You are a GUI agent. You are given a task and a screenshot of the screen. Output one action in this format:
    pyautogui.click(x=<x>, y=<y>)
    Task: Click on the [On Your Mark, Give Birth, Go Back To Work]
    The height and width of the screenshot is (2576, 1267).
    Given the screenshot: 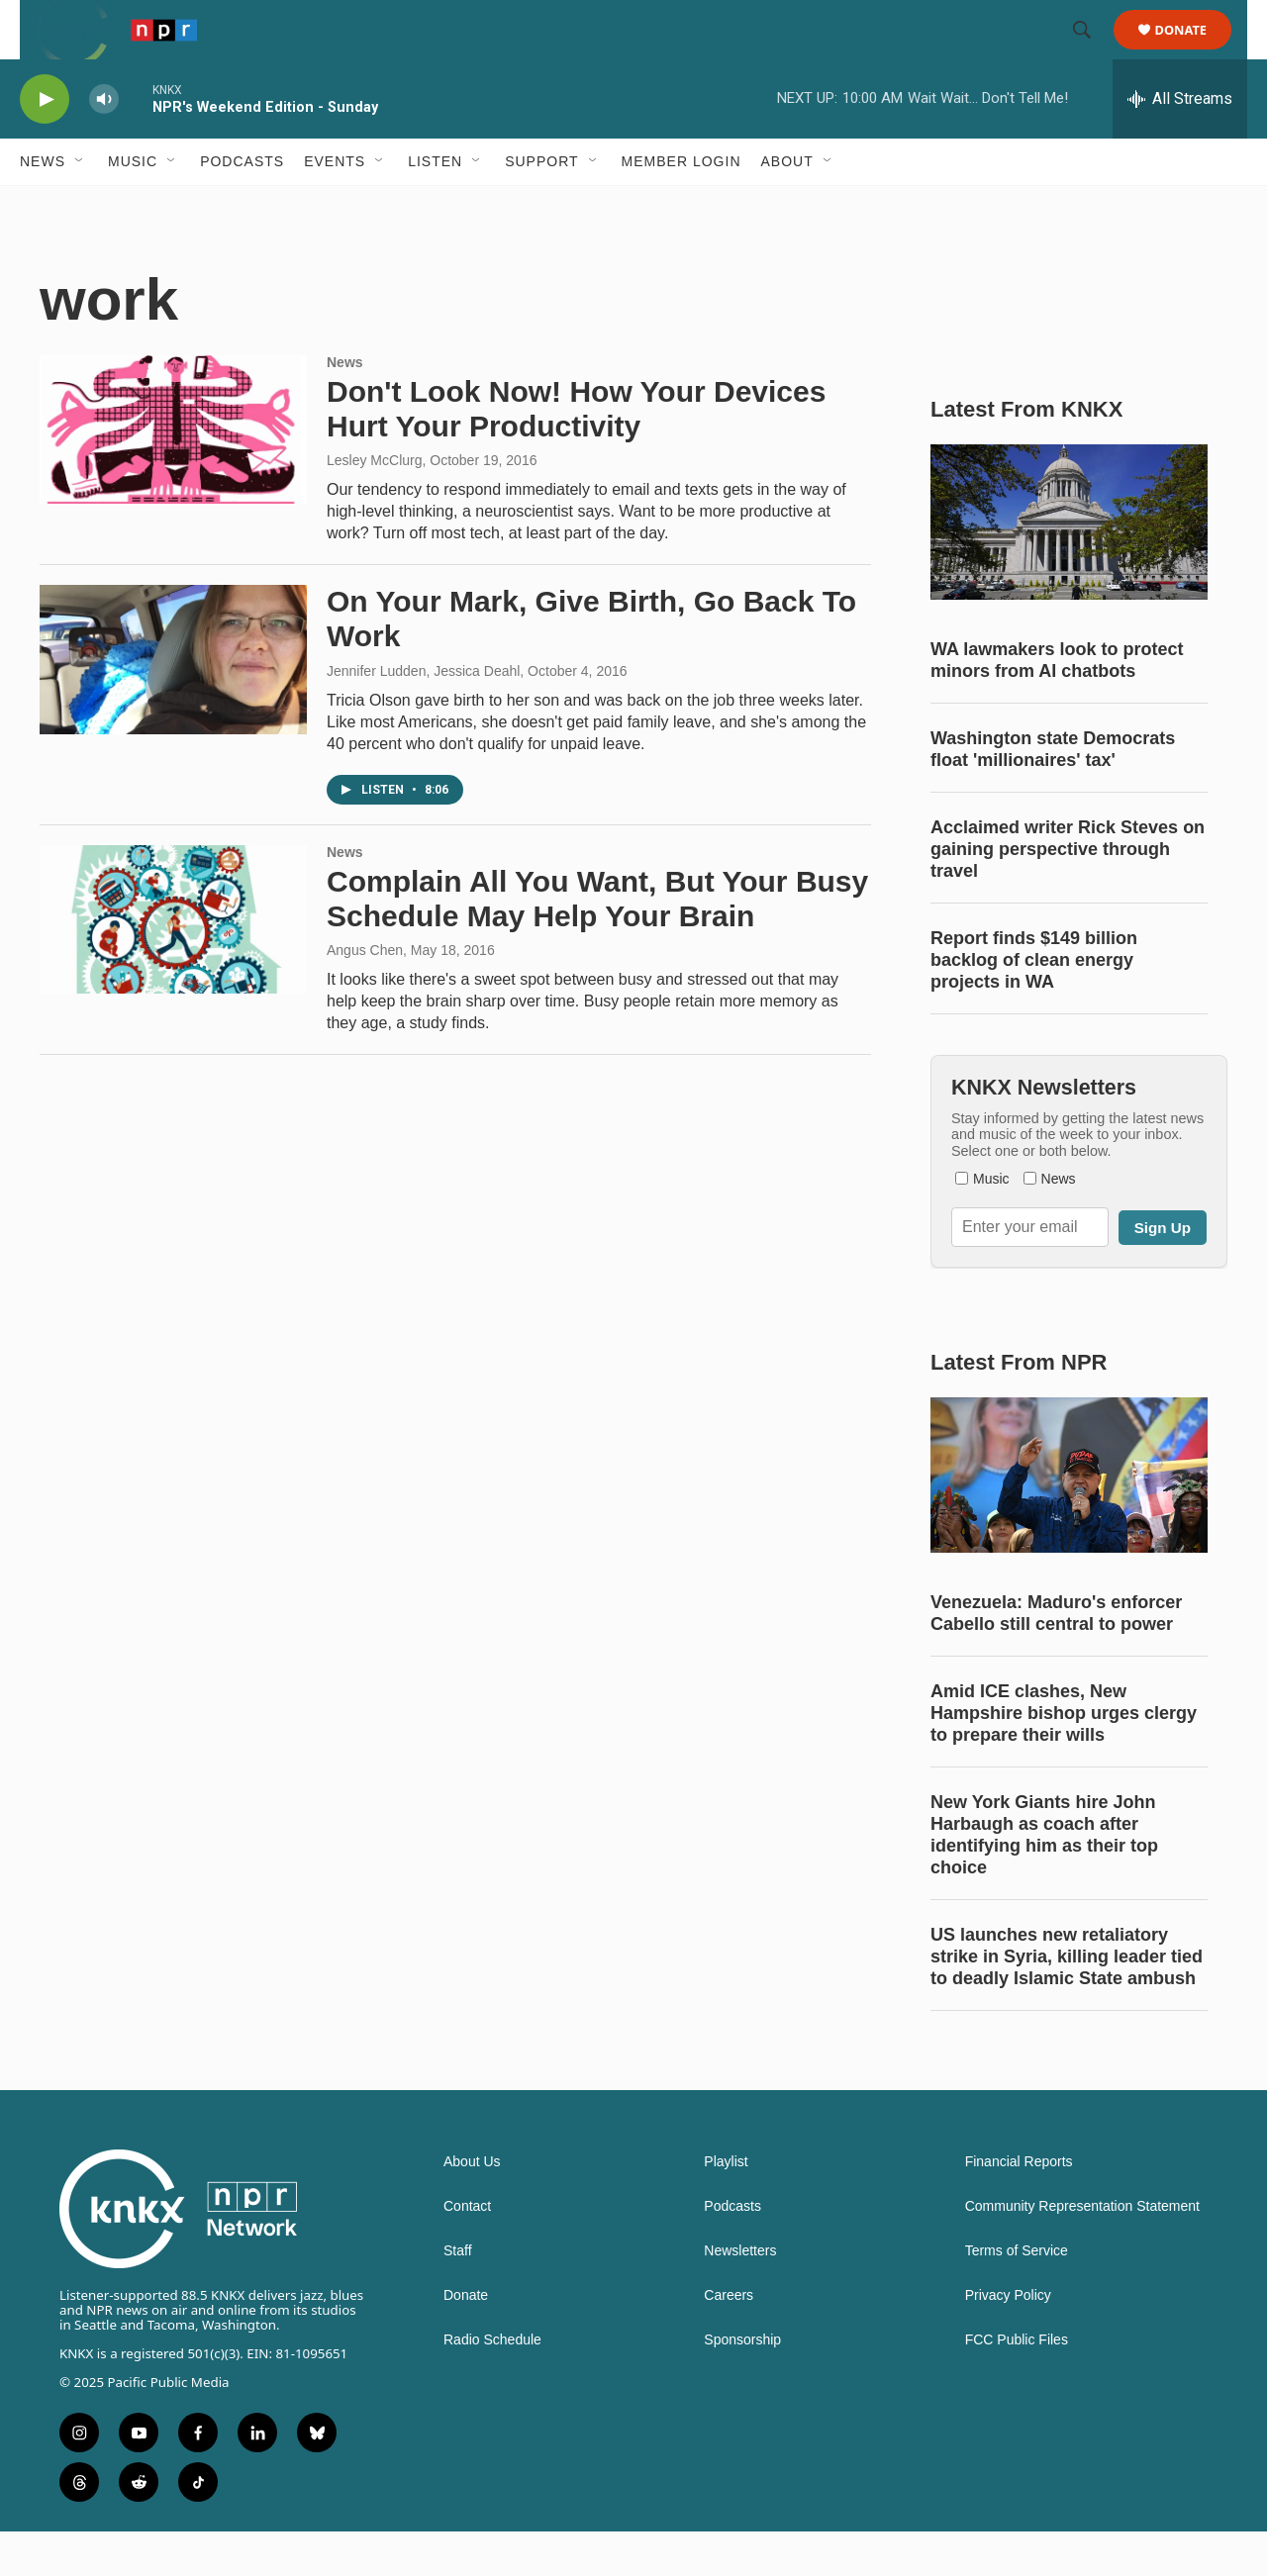 What is the action you would take?
    pyautogui.click(x=173, y=703)
    